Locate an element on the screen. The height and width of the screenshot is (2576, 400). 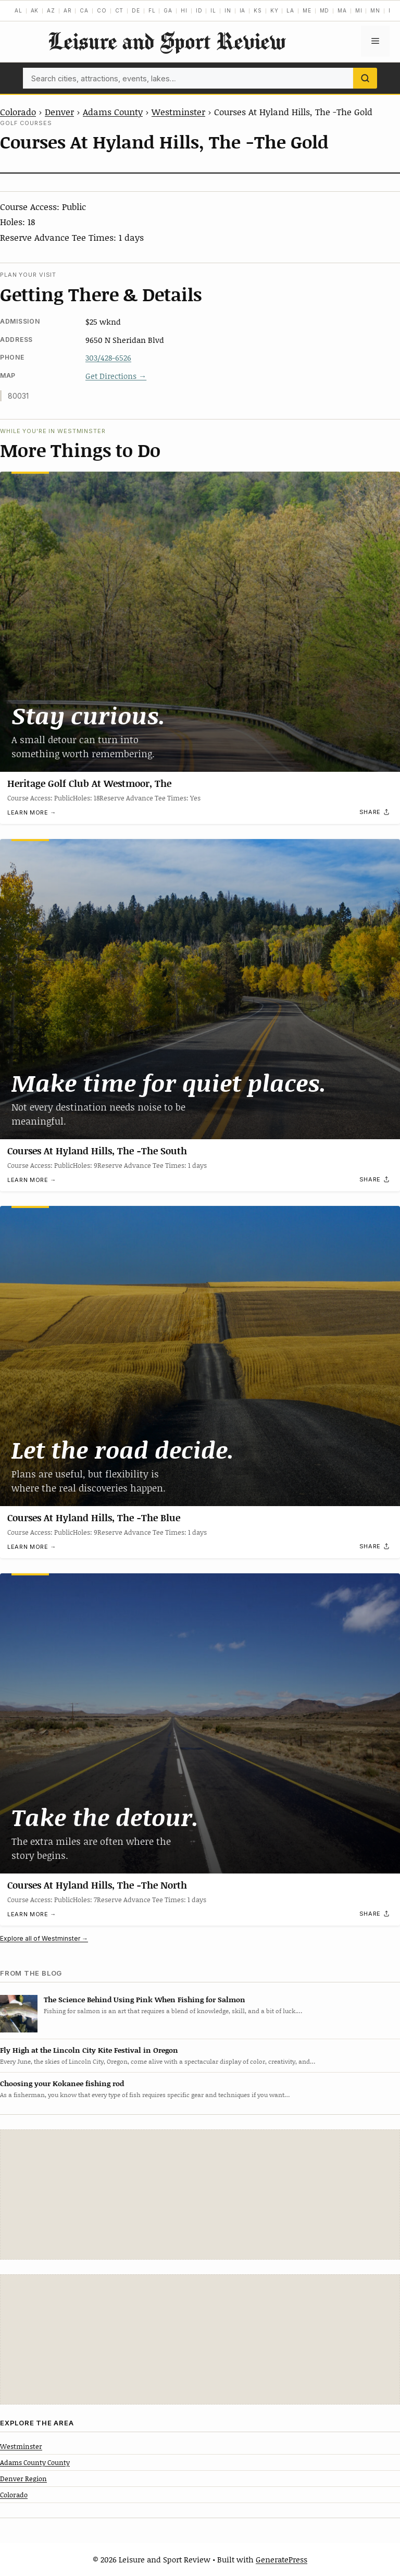
[Courses At Hyland Hills, The -The South] is located at coordinates (200, 989).